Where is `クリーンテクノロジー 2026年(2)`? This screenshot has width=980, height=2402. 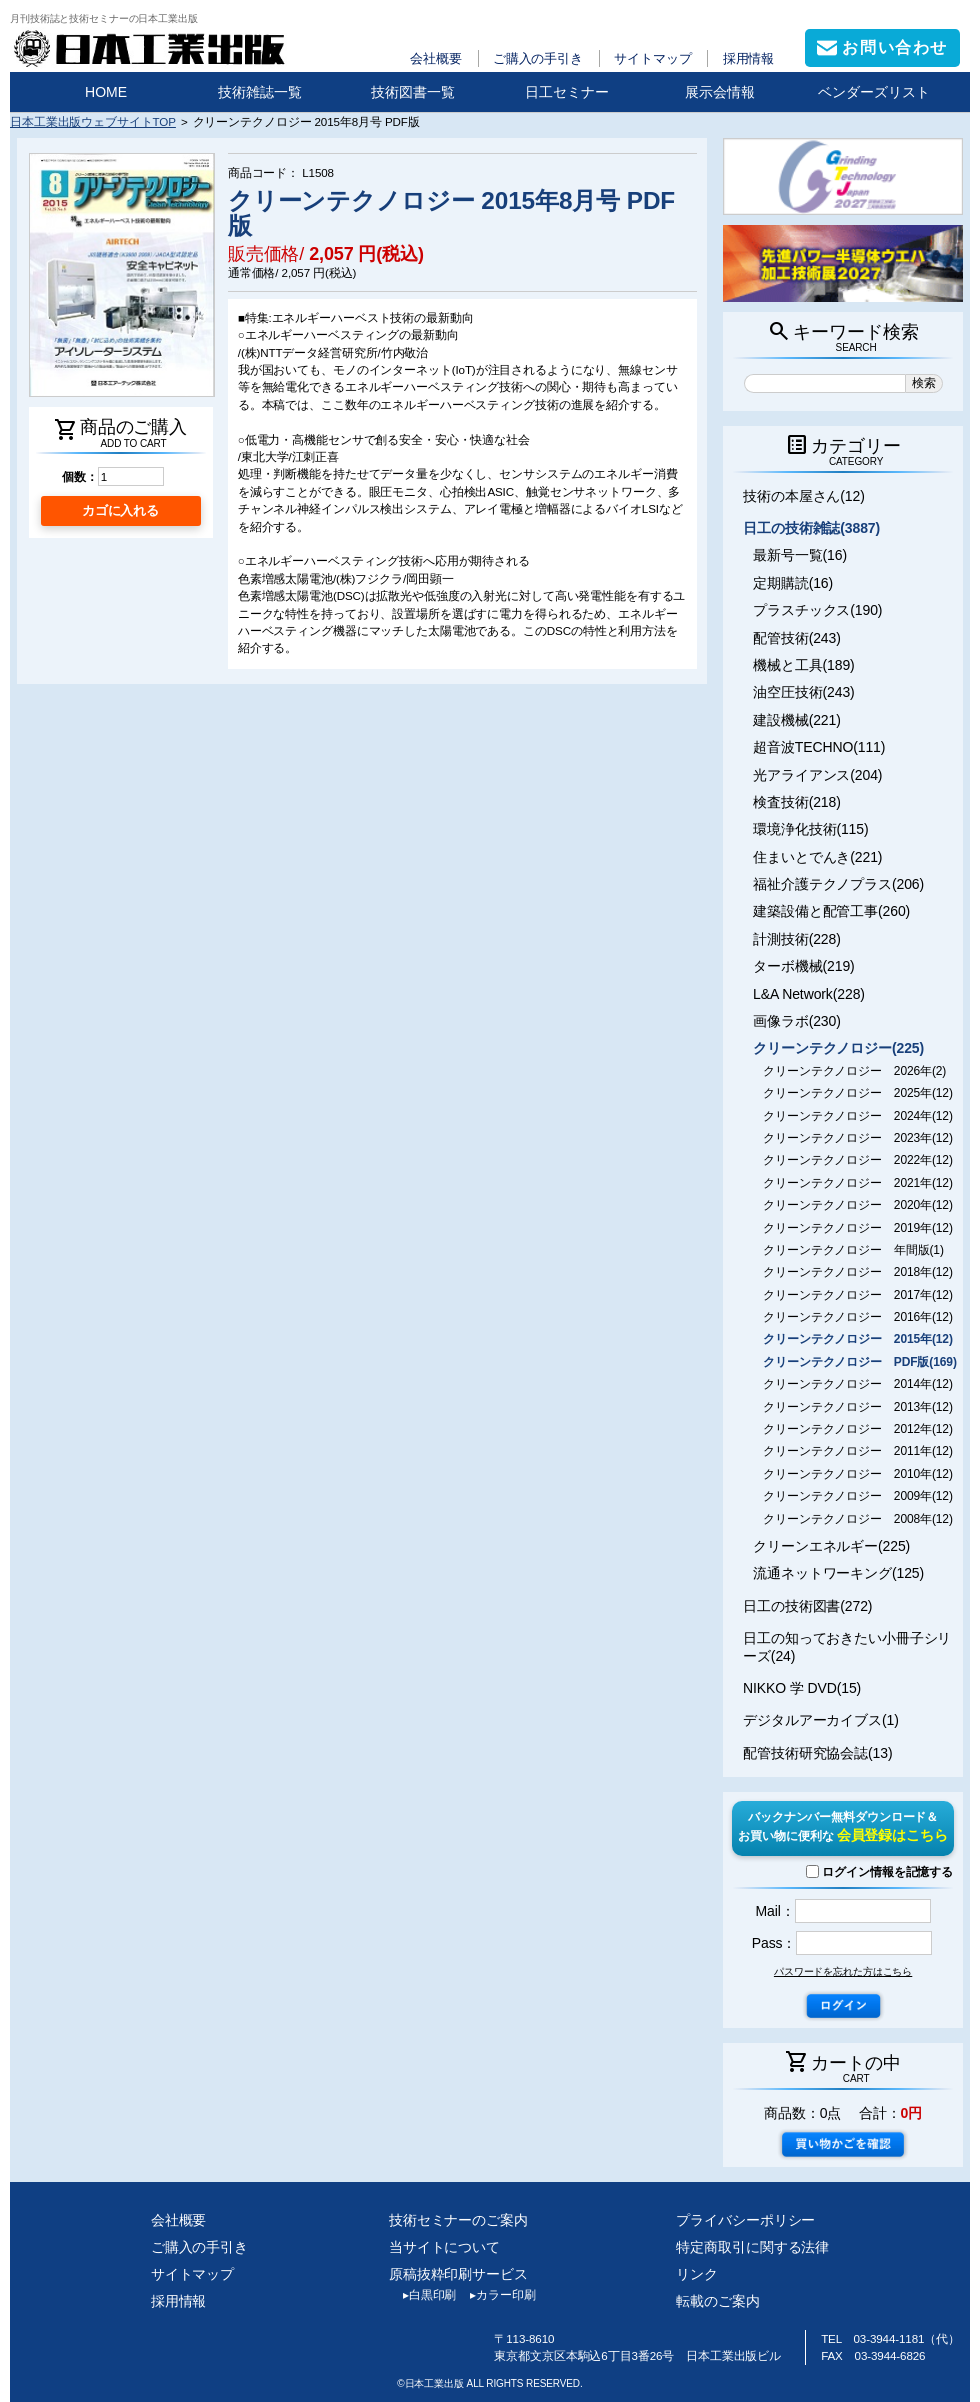
クリーンテクノロジー 2026年(2) is located at coordinates (854, 1071).